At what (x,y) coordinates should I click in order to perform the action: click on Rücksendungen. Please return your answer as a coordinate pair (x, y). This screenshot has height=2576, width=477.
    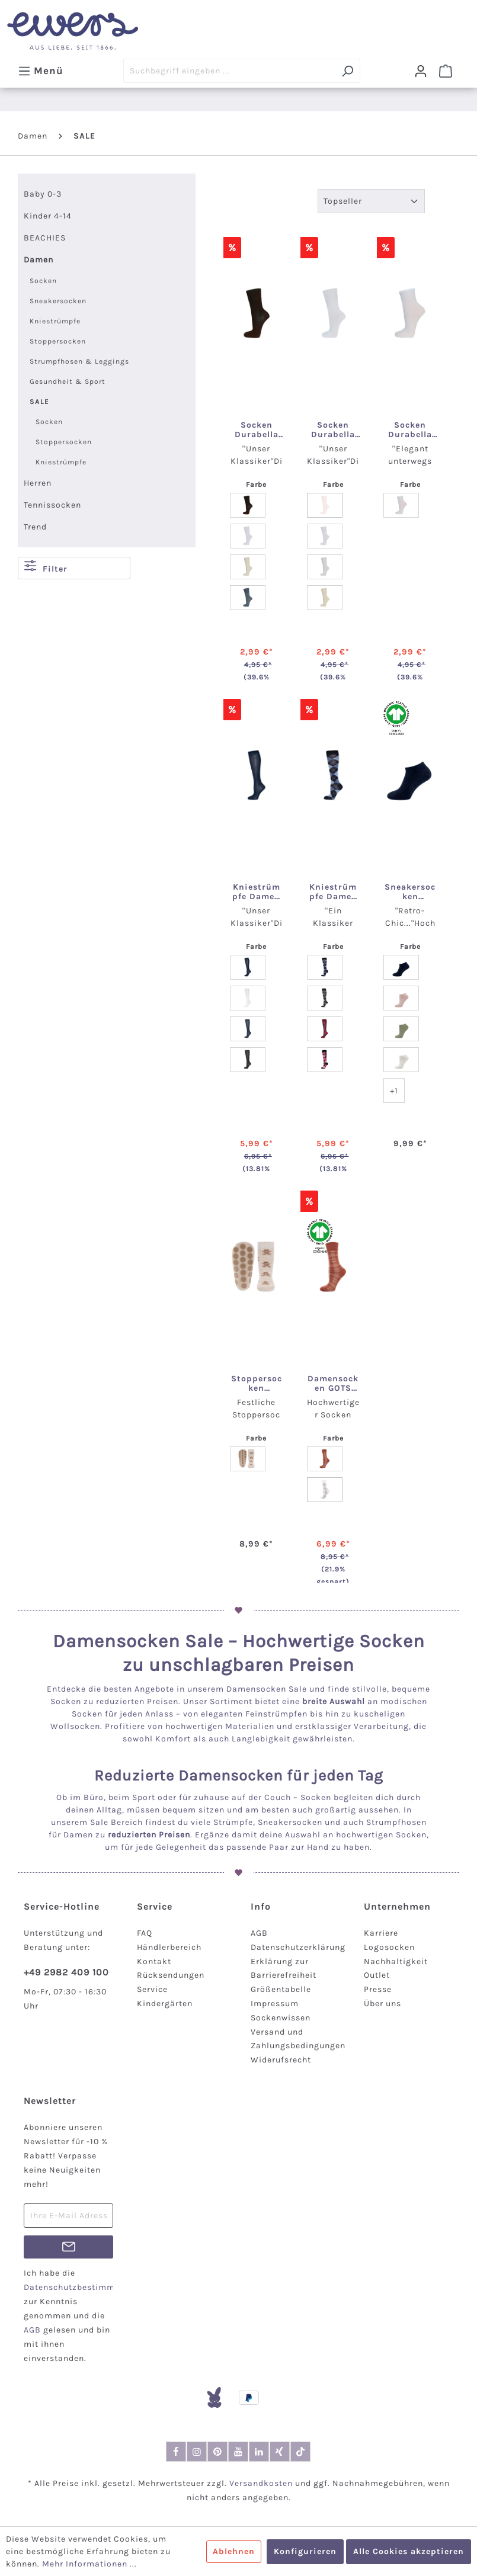
    Looking at the image, I should click on (170, 1975).